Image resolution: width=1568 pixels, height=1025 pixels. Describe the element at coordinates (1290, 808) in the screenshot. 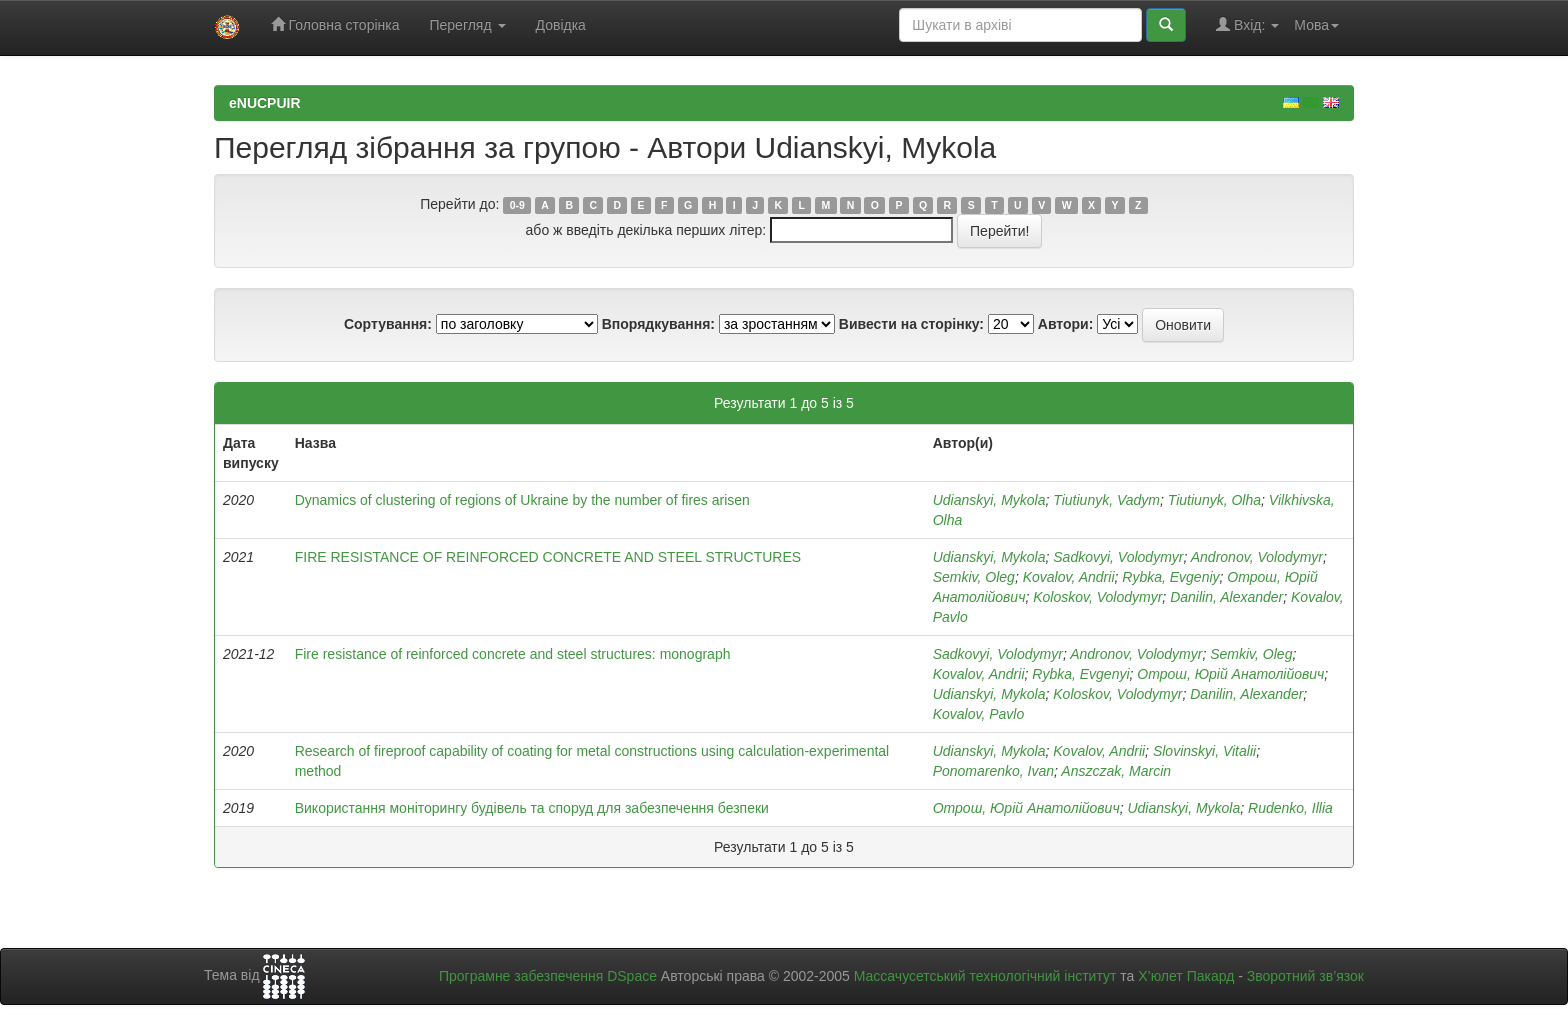

I see `Rudenko, Illia` at that location.